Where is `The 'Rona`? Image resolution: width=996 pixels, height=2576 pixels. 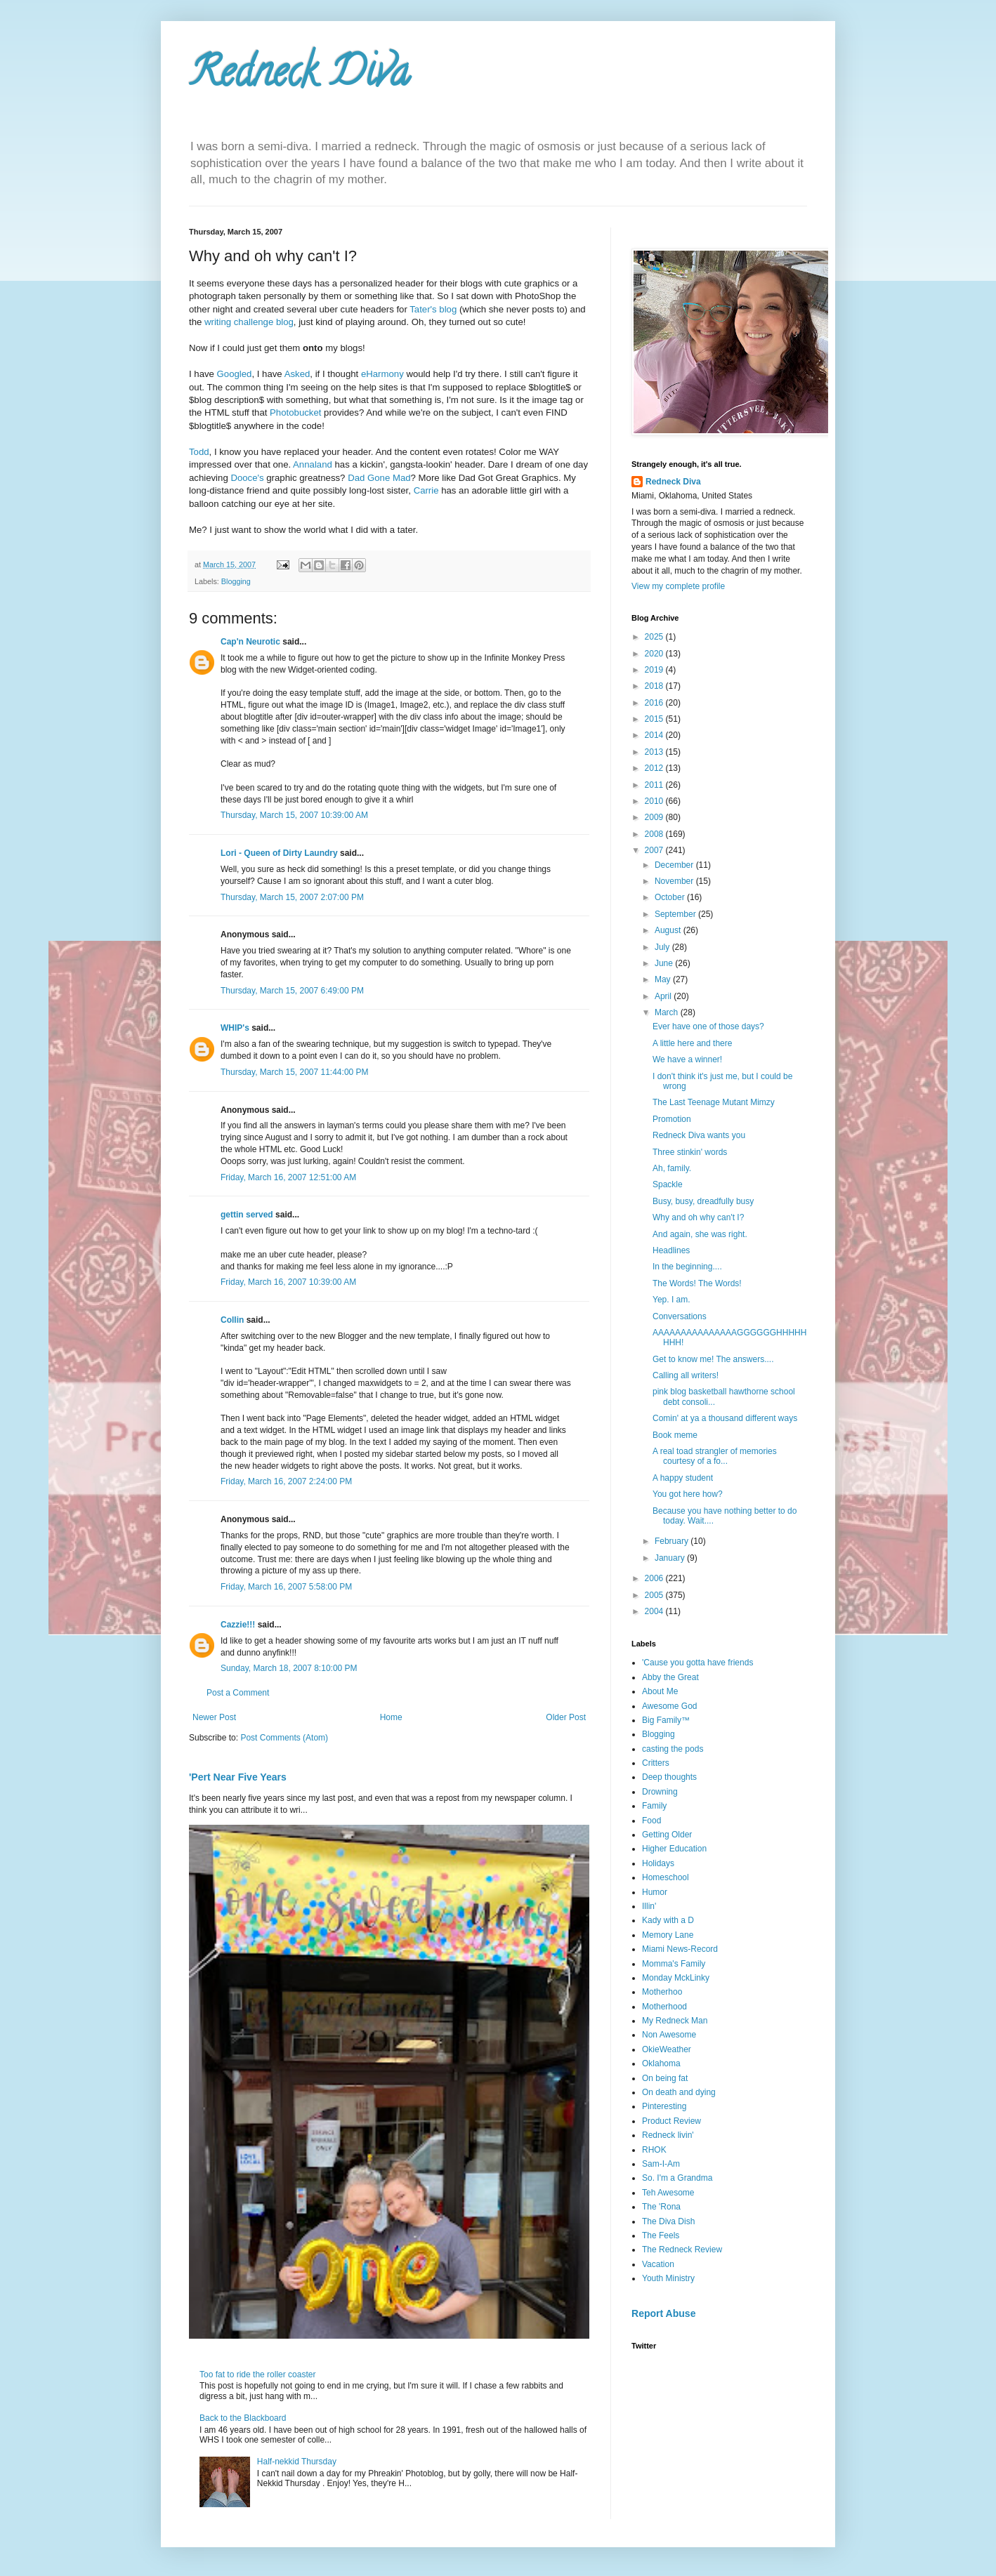
The 'Rona is located at coordinates (661, 2207).